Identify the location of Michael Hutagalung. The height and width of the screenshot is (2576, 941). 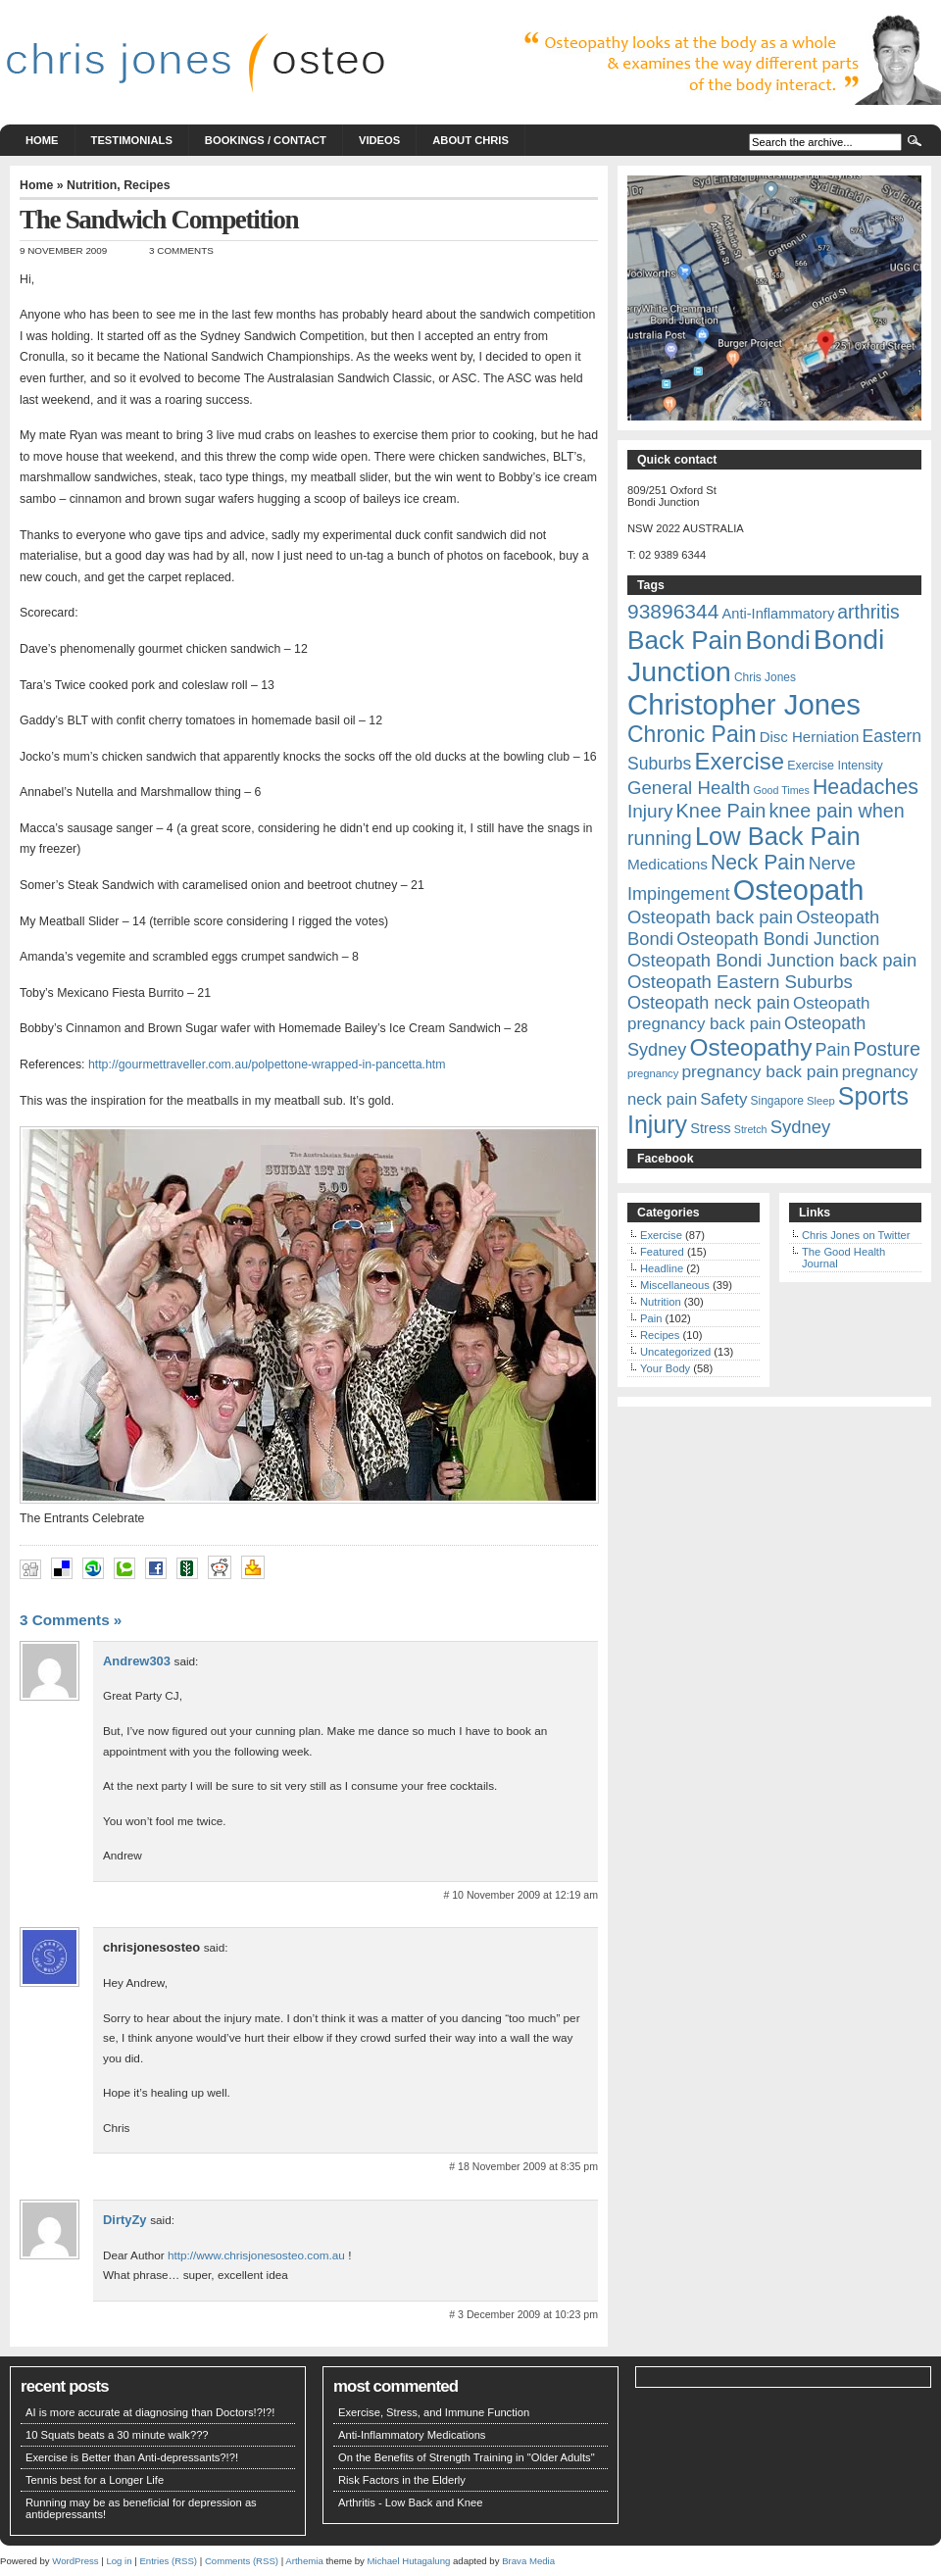
(409, 2560).